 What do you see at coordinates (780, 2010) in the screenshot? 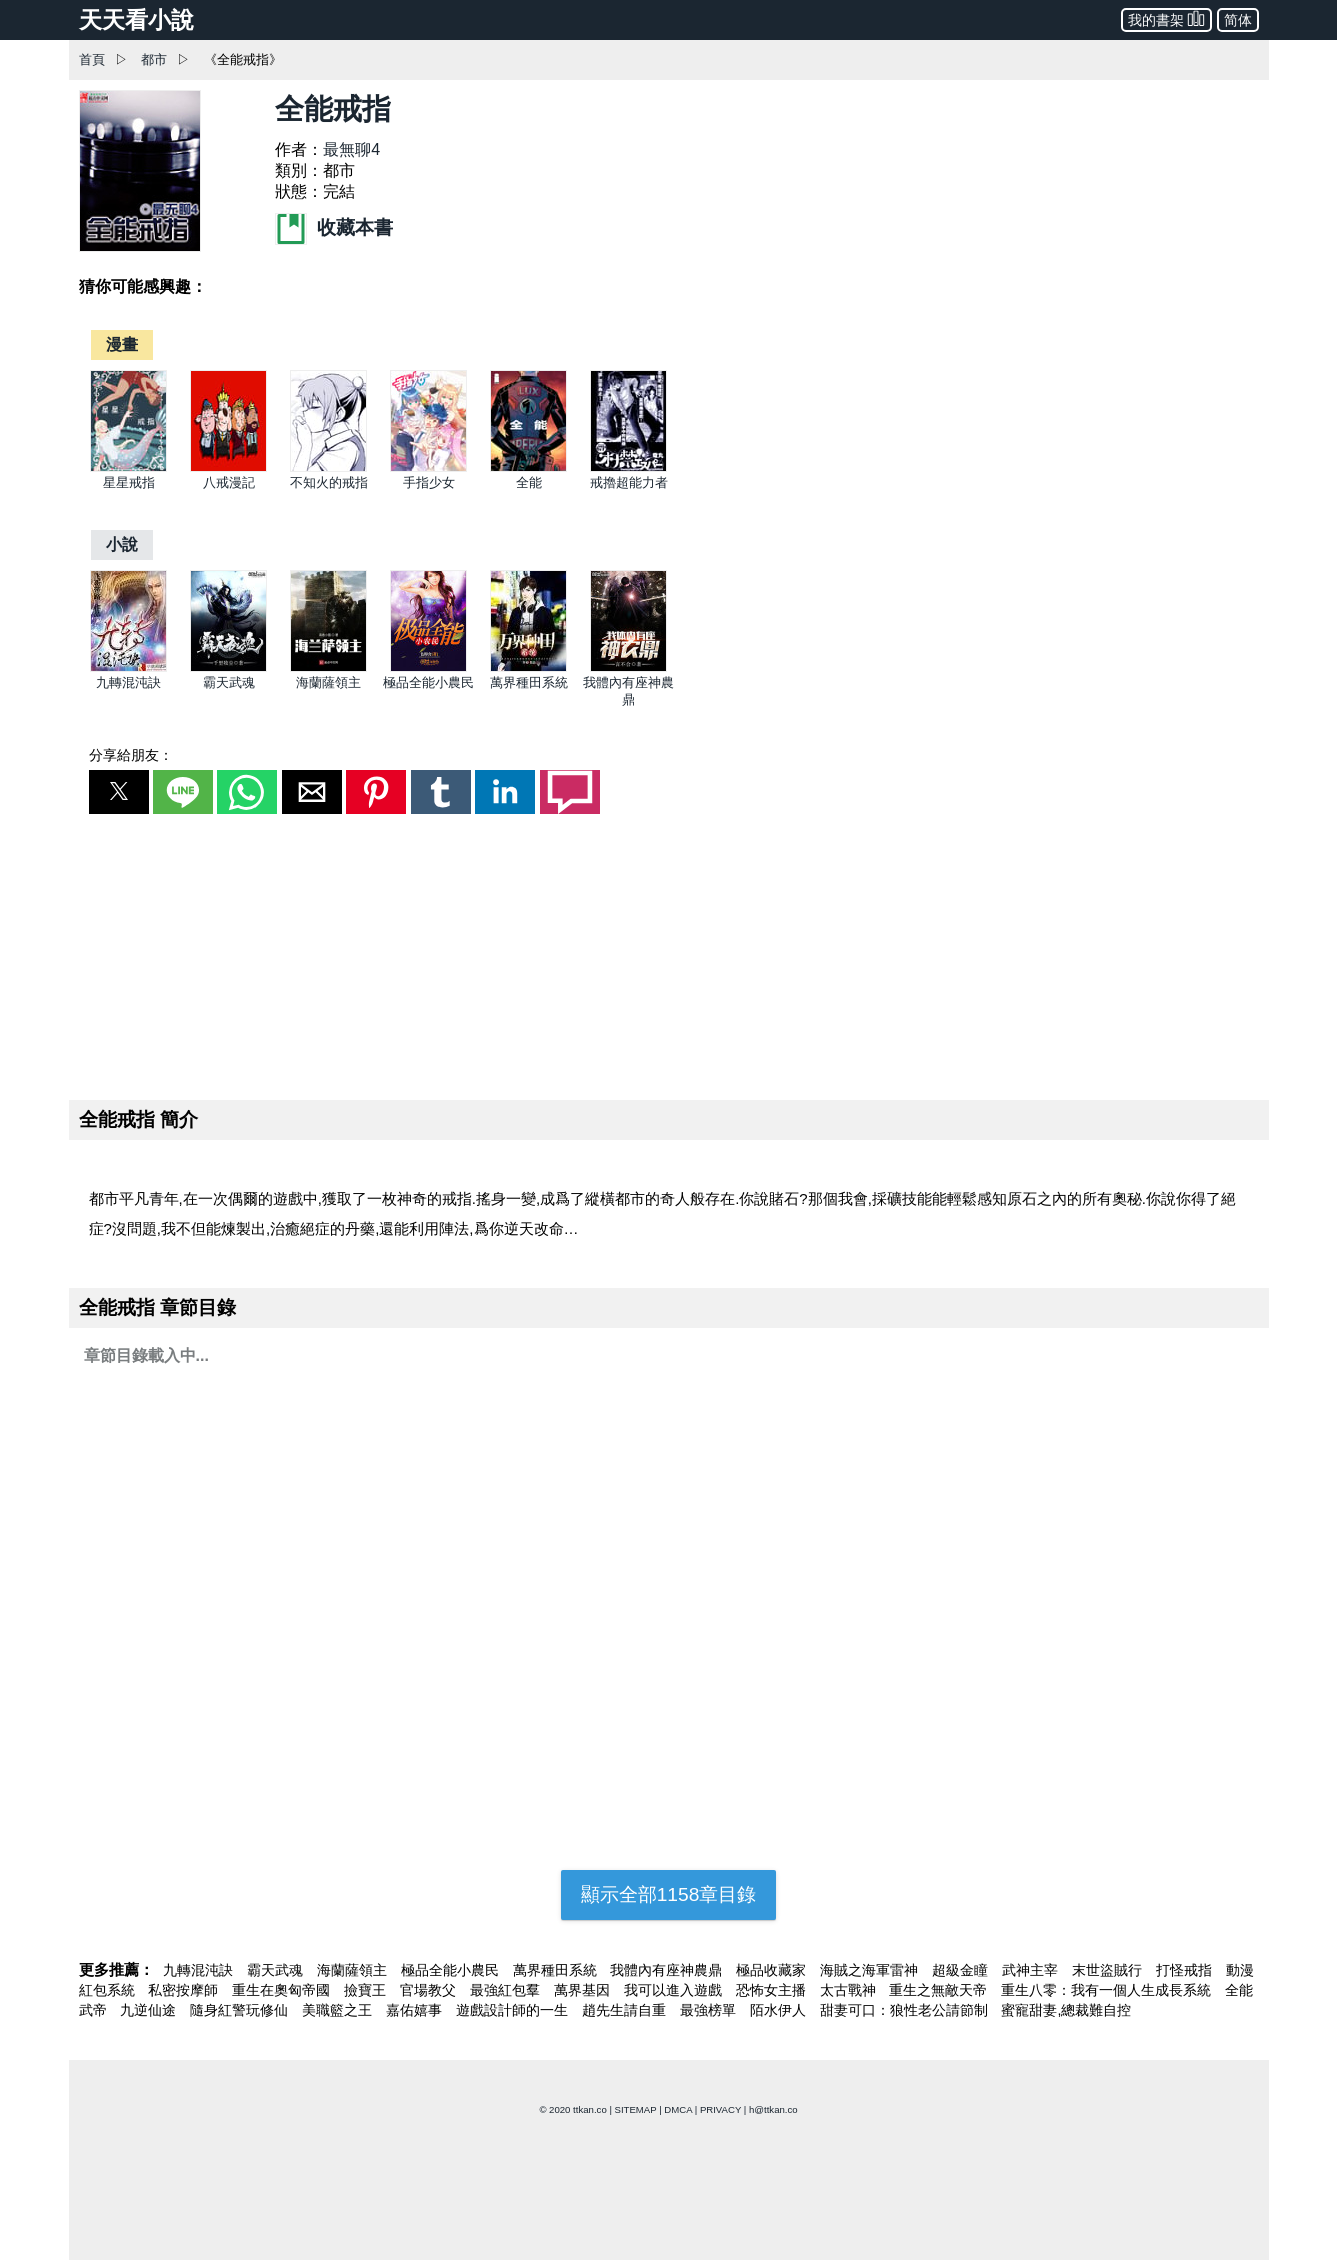
I see `陌水伊人` at bounding box center [780, 2010].